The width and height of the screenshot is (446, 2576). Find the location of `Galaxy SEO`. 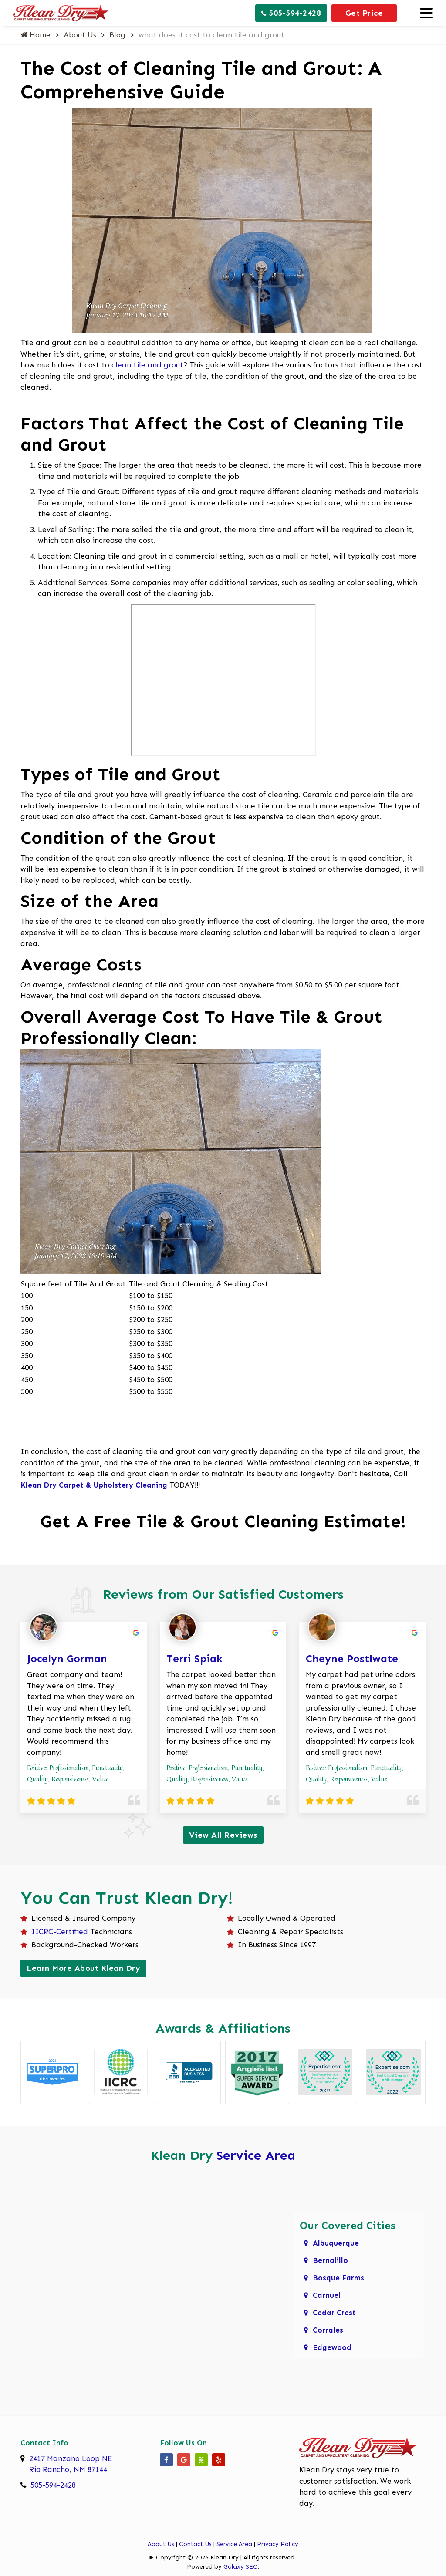

Galaxy SEO is located at coordinates (240, 2566).